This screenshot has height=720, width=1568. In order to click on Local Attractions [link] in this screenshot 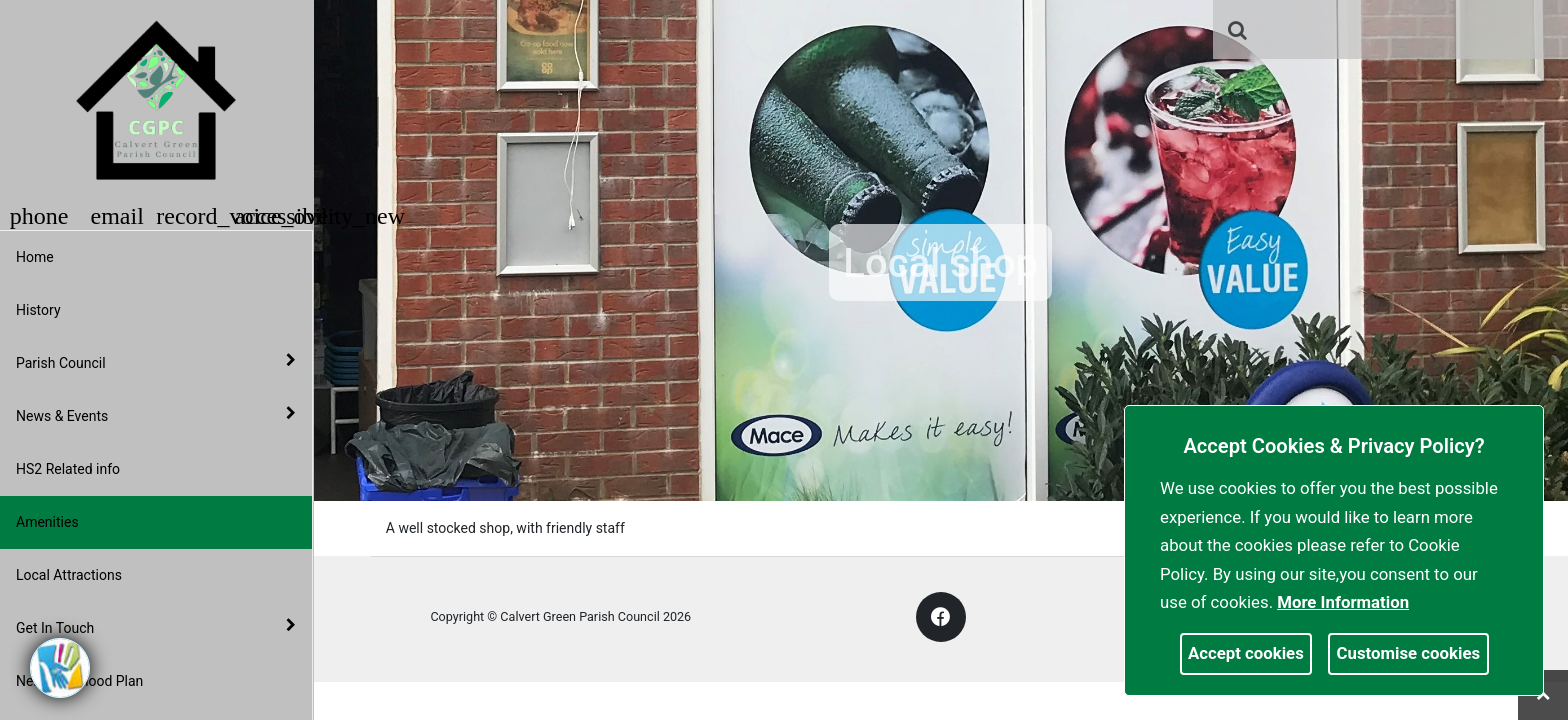, I will do `click(69, 575)`.